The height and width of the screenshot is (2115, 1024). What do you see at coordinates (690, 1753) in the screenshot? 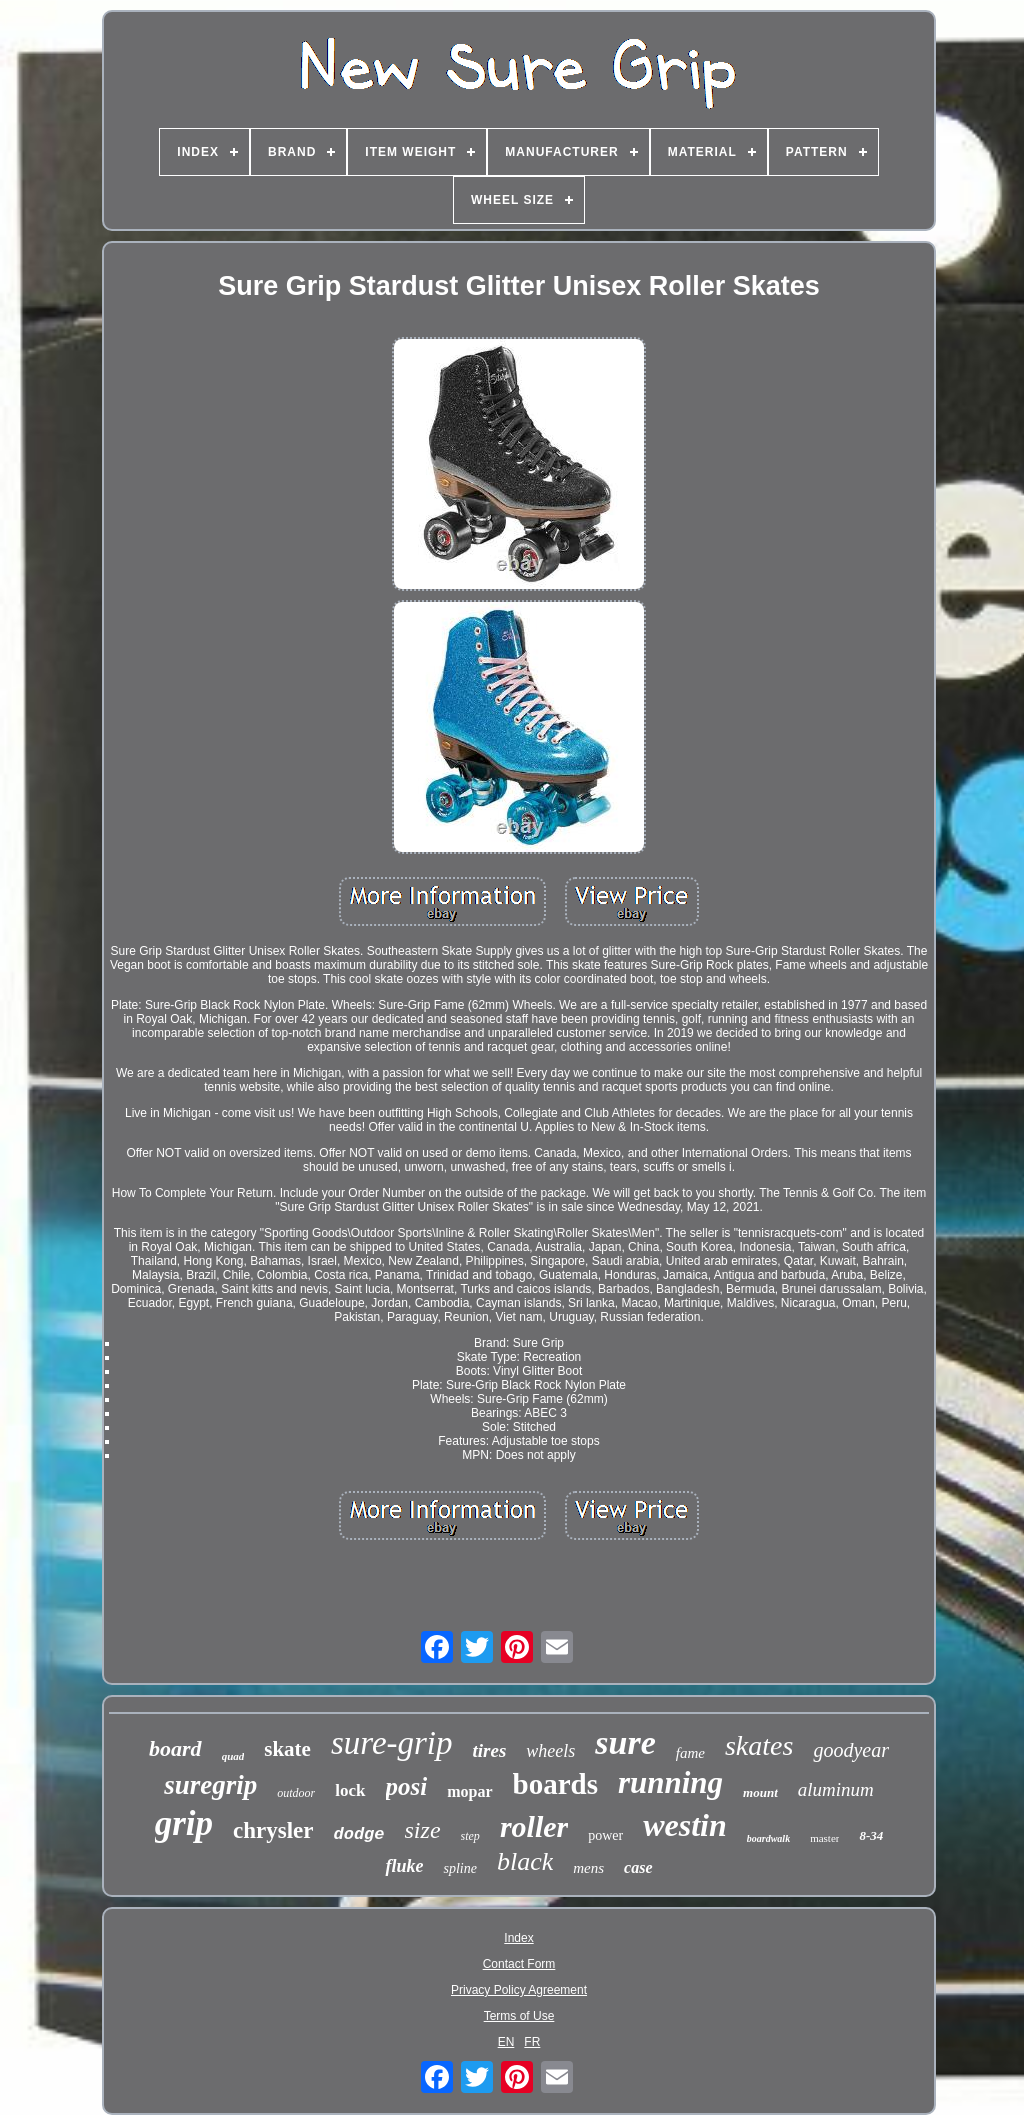
I see `fame` at bounding box center [690, 1753].